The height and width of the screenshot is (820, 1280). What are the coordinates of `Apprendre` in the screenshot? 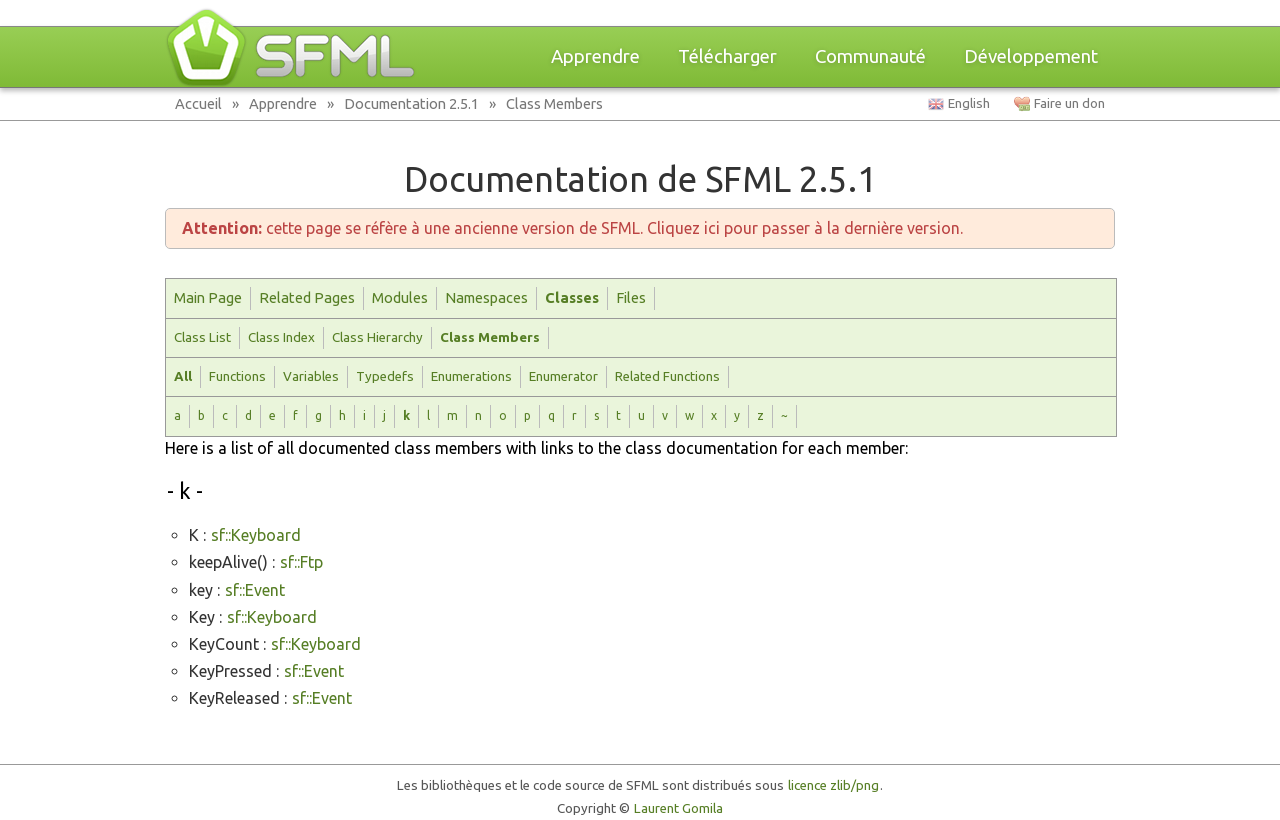 It's located at (595, 56).